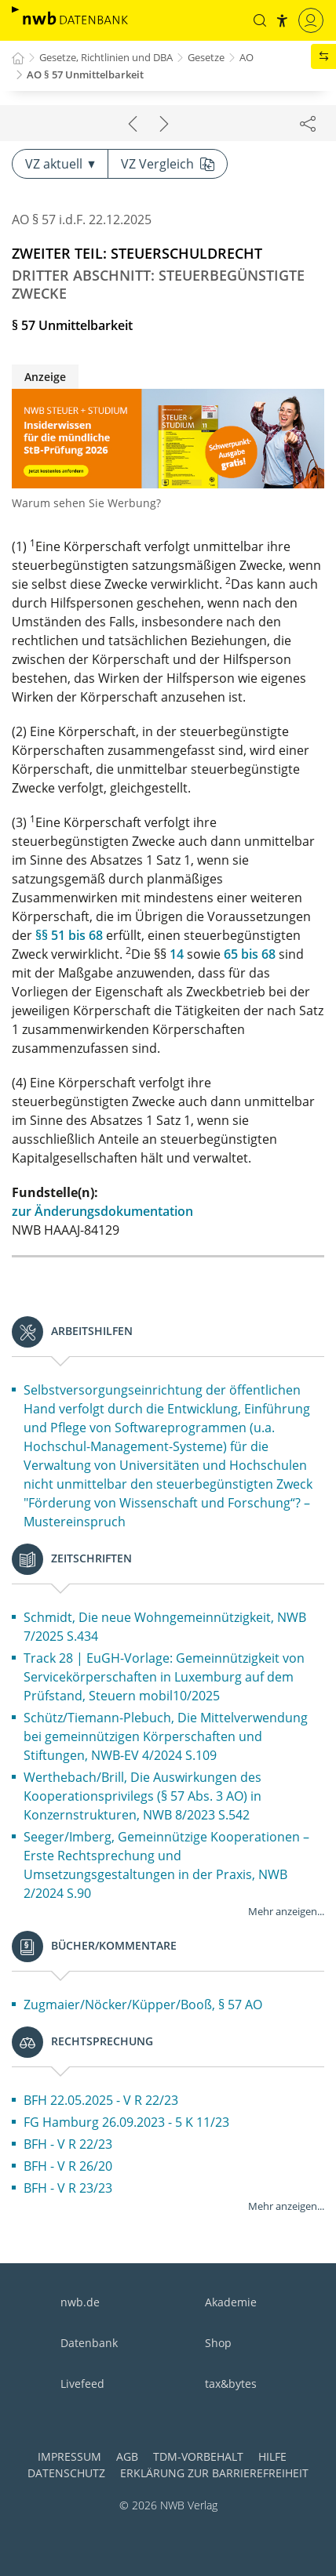  What do you see at coordinates (214, 2472) in the screenshot?
I see `Erklärung zur Barrierefreiheit` at bounding box center [214, 2472].